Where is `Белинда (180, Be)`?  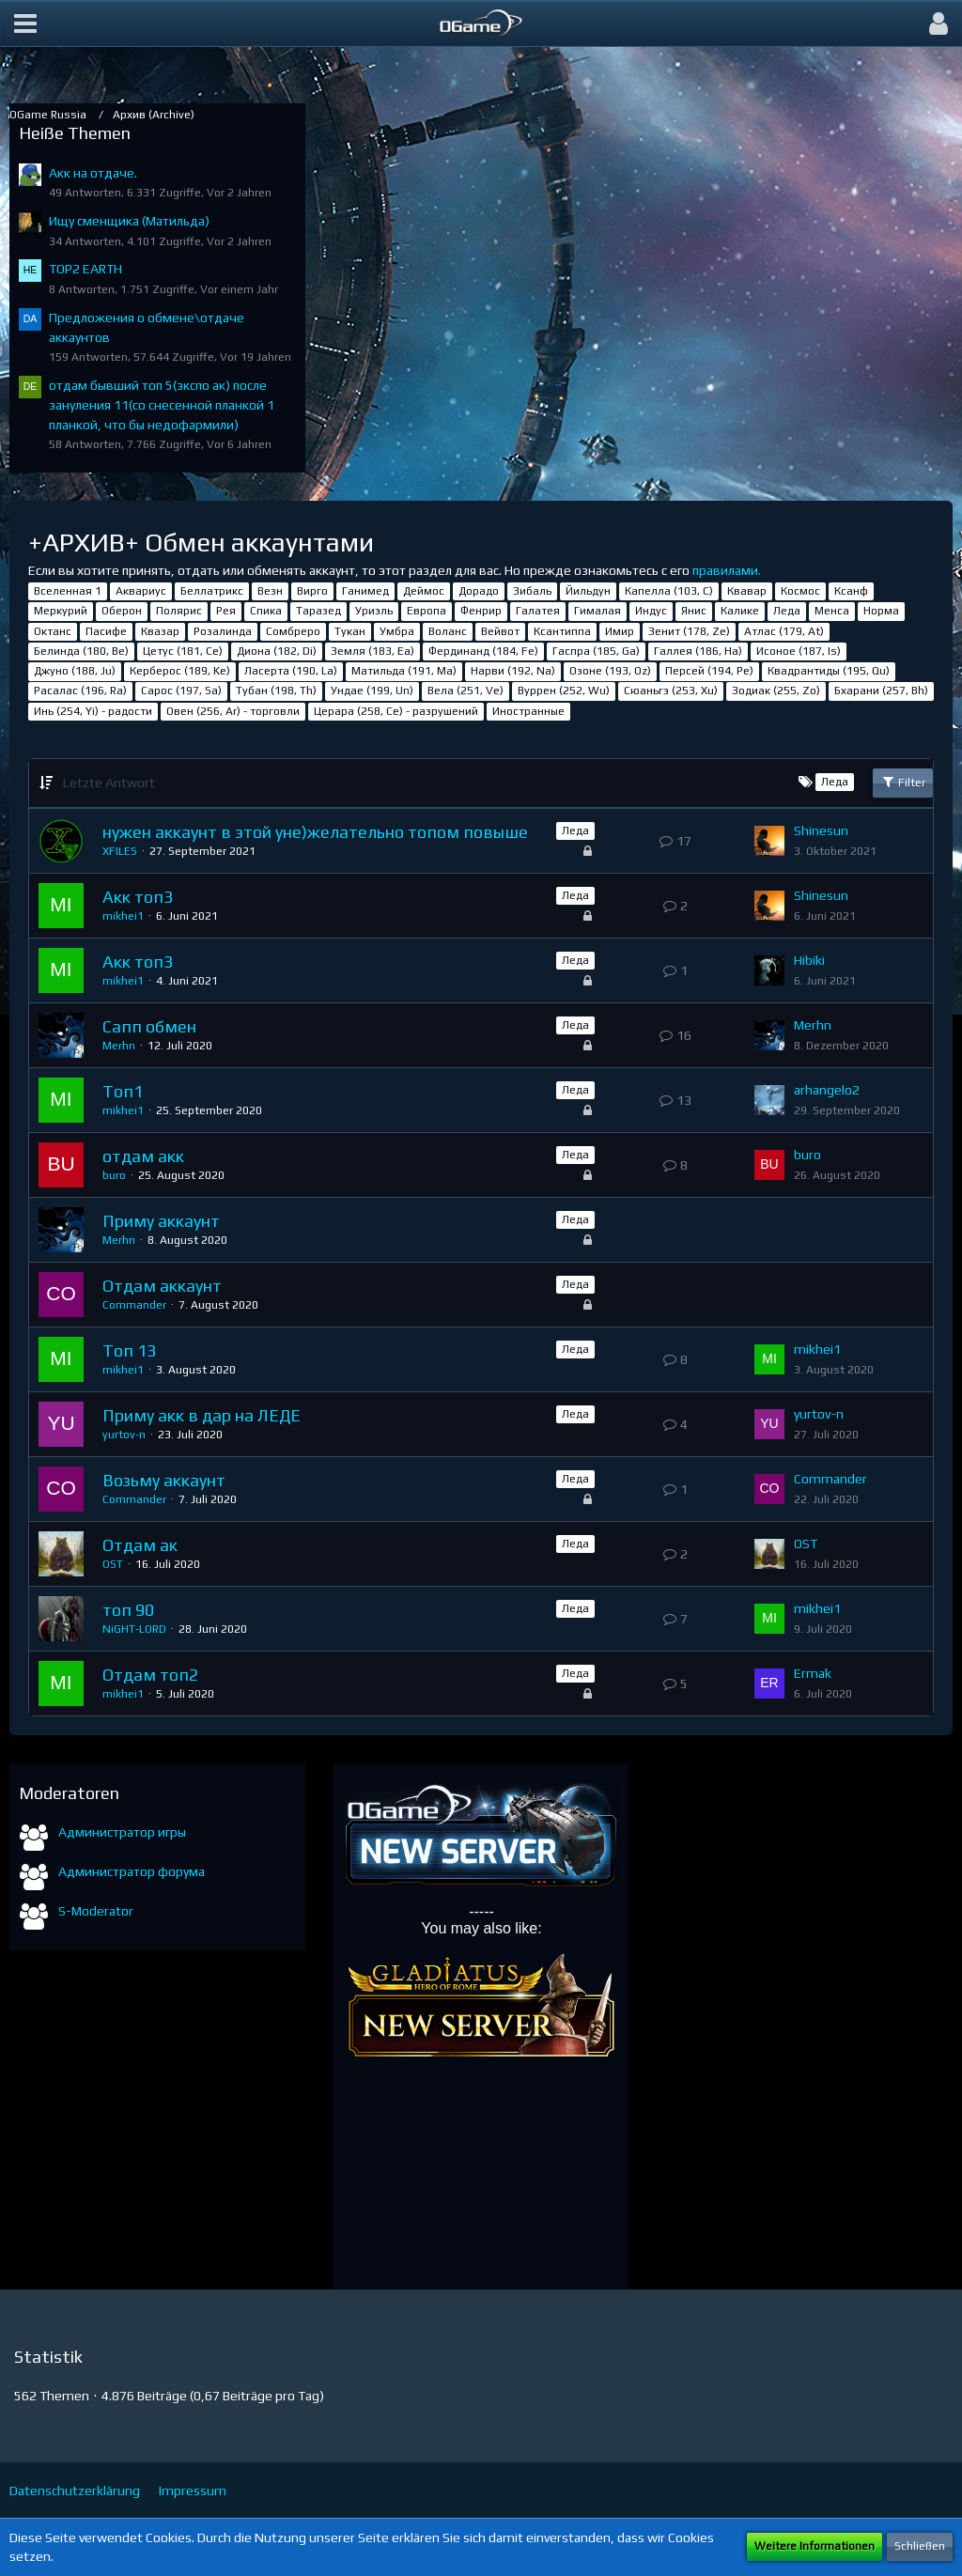 Белинда (180, Be) is located at coordinates (81, 651).